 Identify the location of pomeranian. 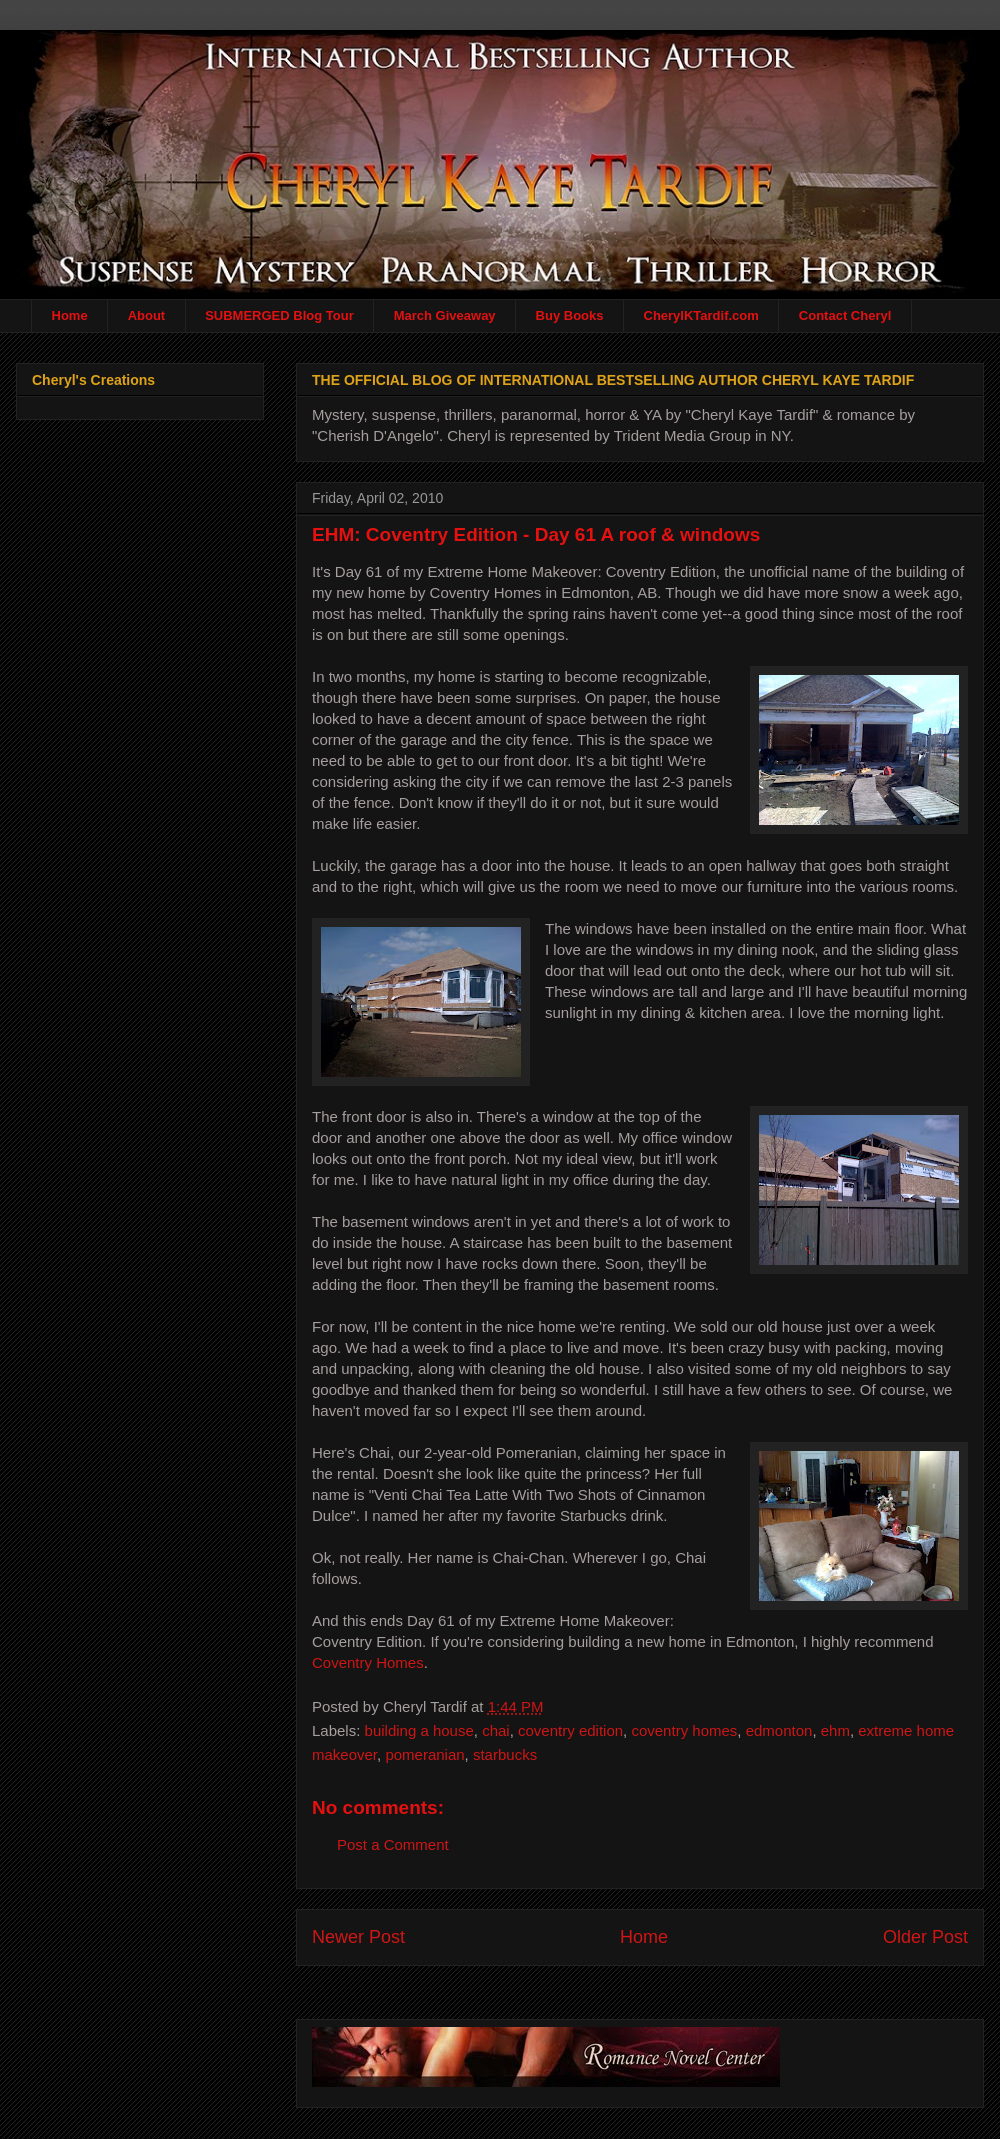
(424, 1754).